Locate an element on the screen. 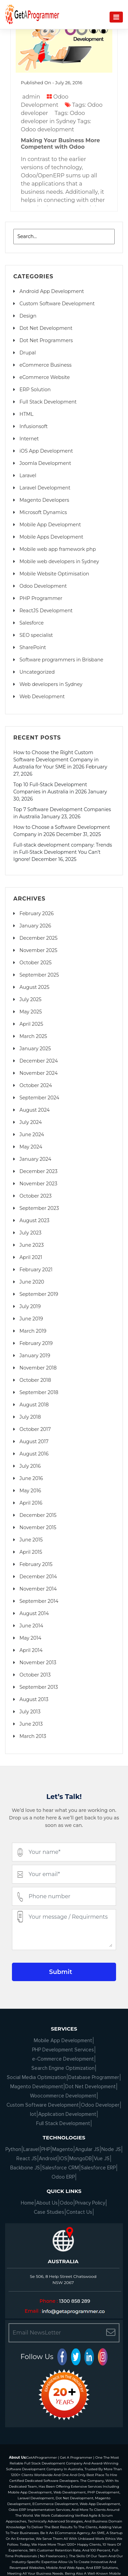 This screenshot has height=2576, width=128. Odoo development is located at coordinates (47, 129).